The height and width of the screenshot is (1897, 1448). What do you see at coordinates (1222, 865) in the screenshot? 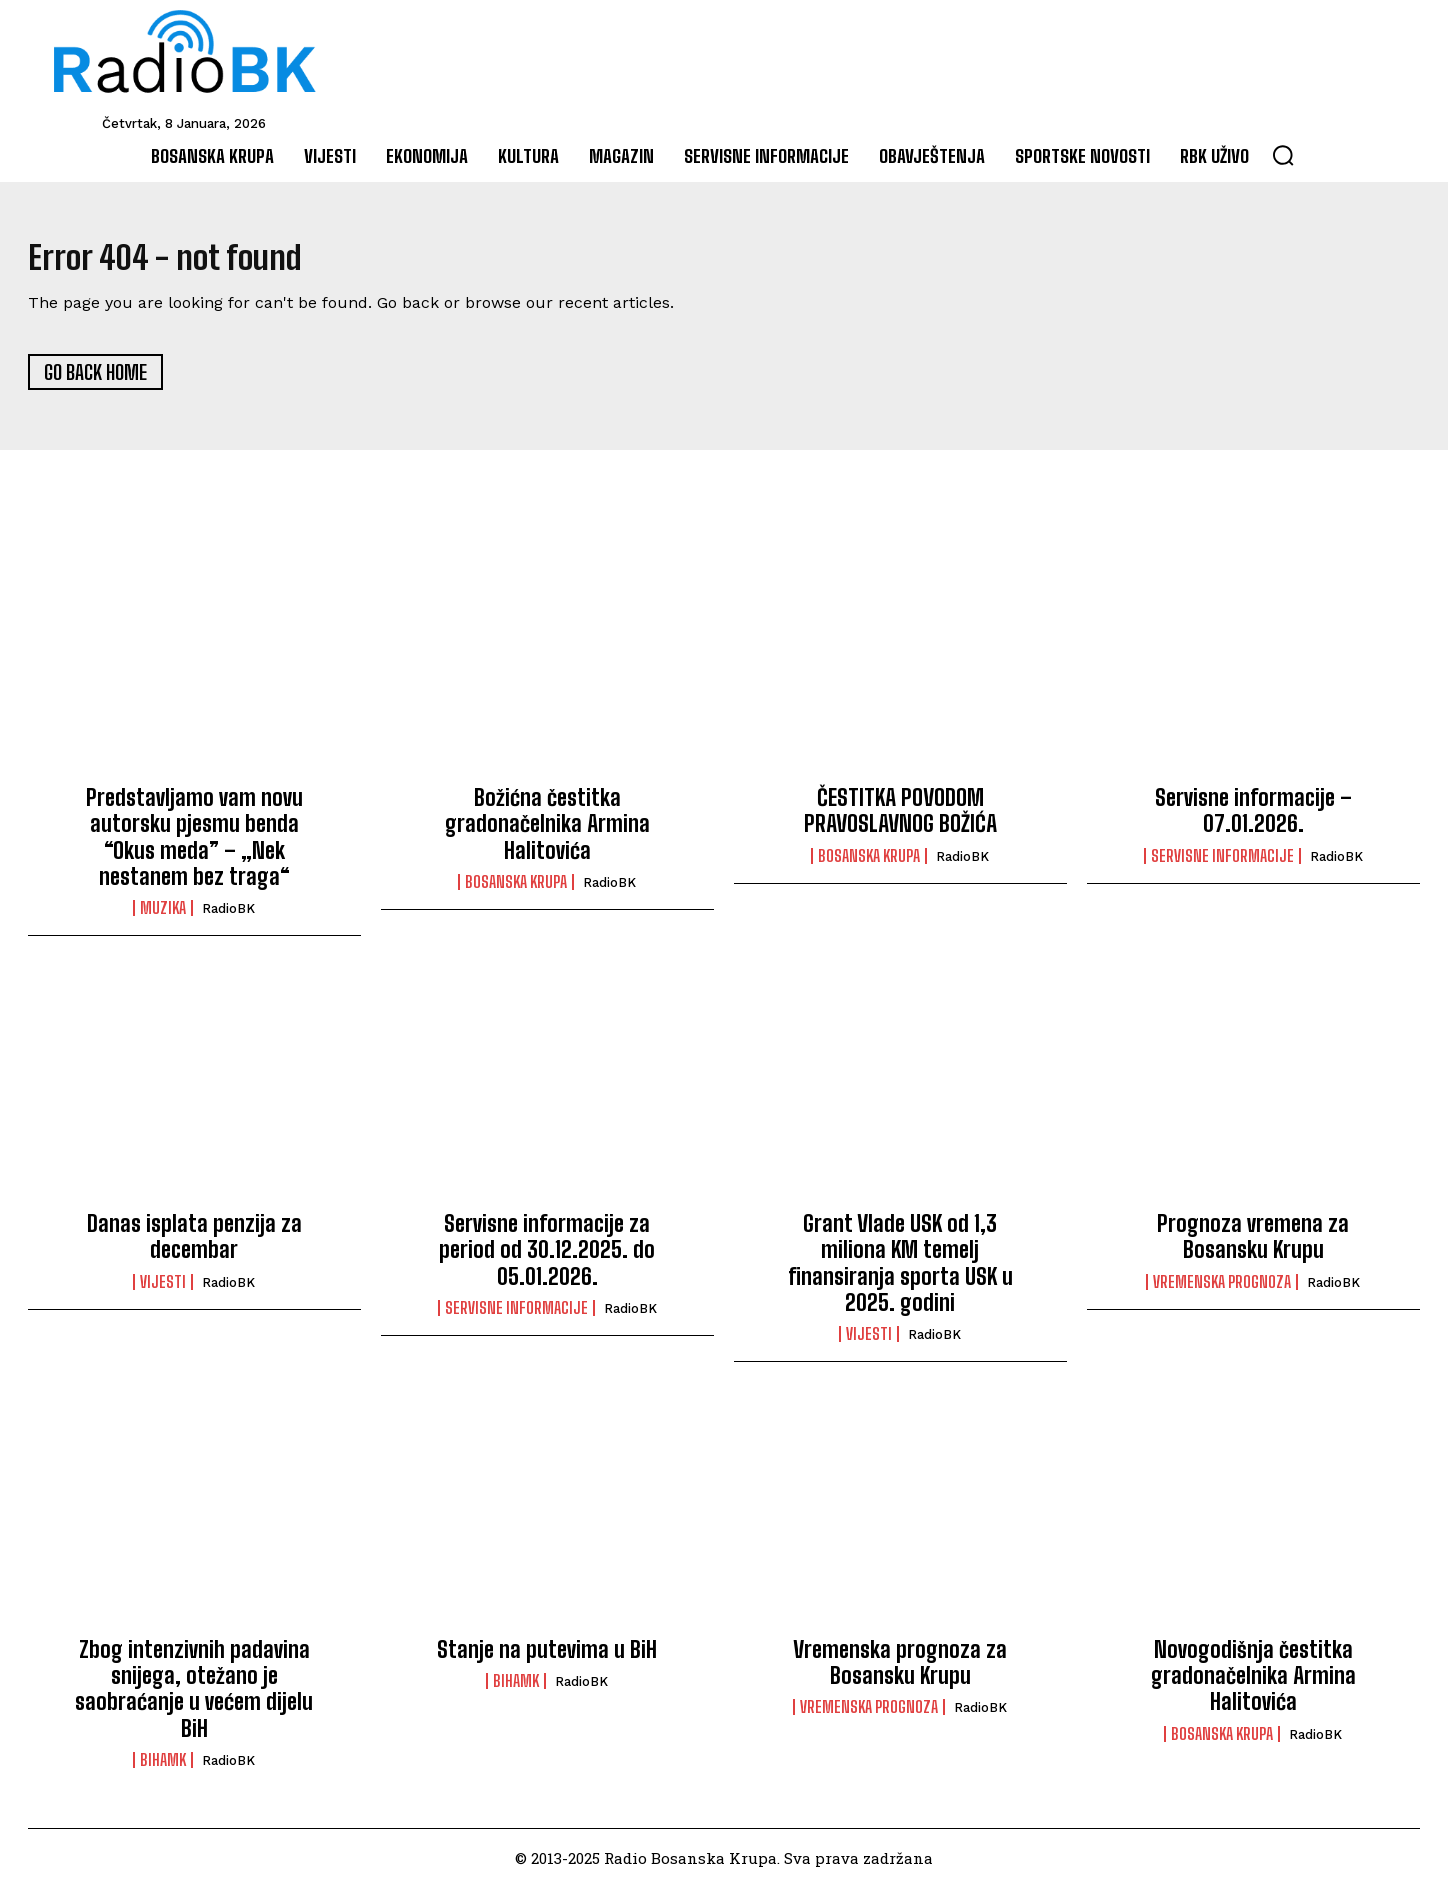
I see `Servisne informacije` at bounding box center [1222, 865].